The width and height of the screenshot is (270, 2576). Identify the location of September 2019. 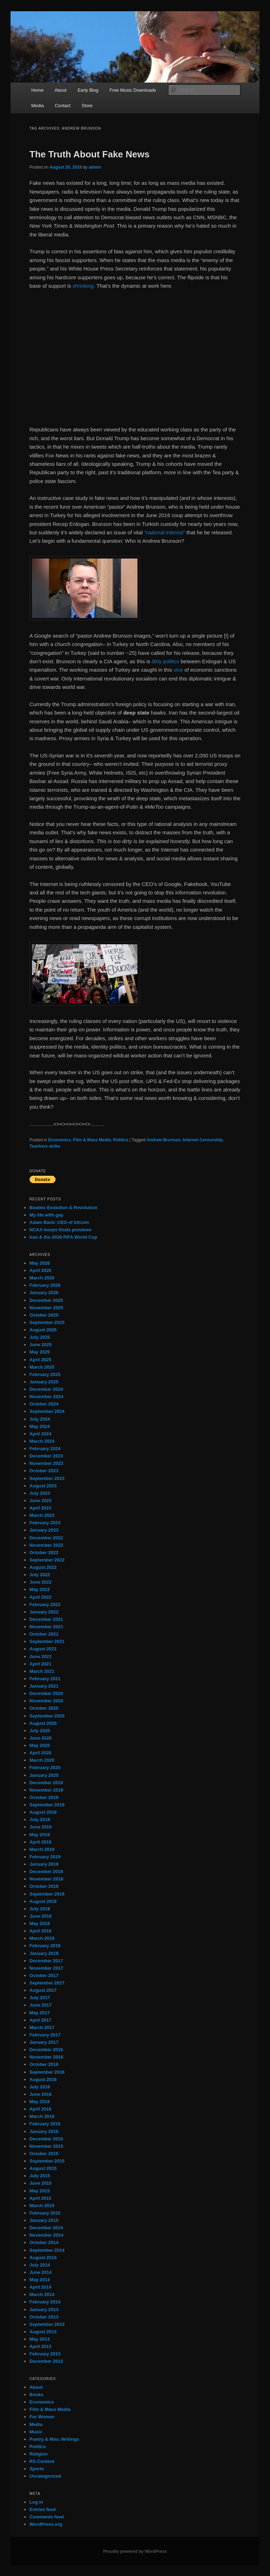
(47, 1804).